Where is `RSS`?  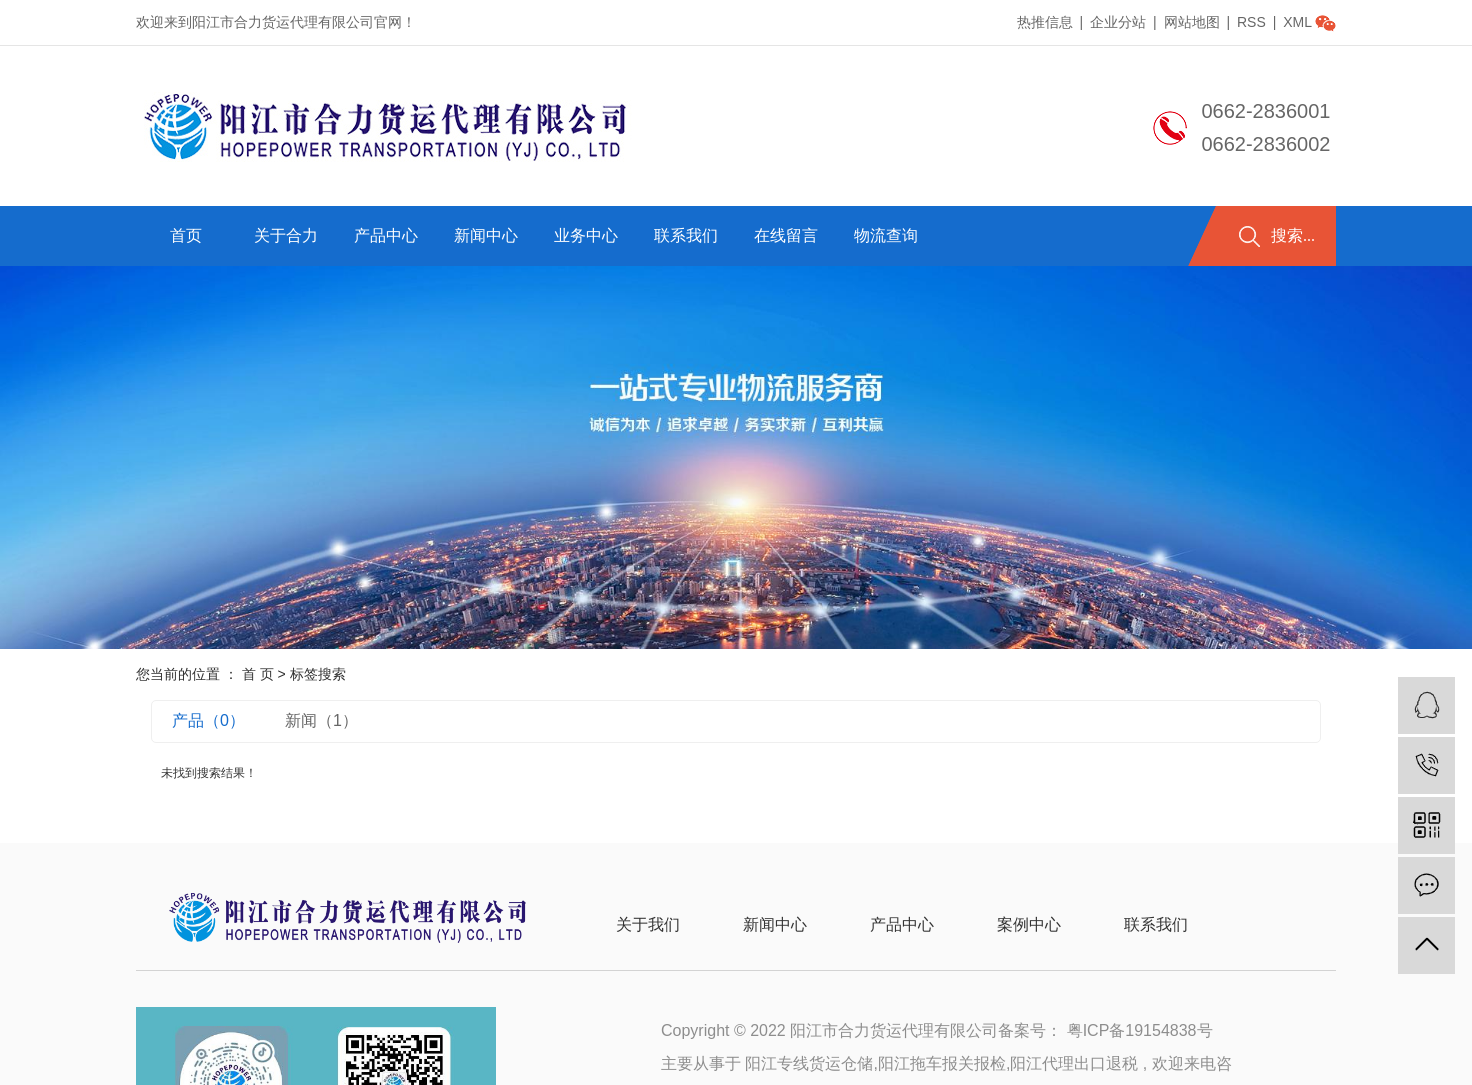 RSS is located at coordinates (1251, 22).